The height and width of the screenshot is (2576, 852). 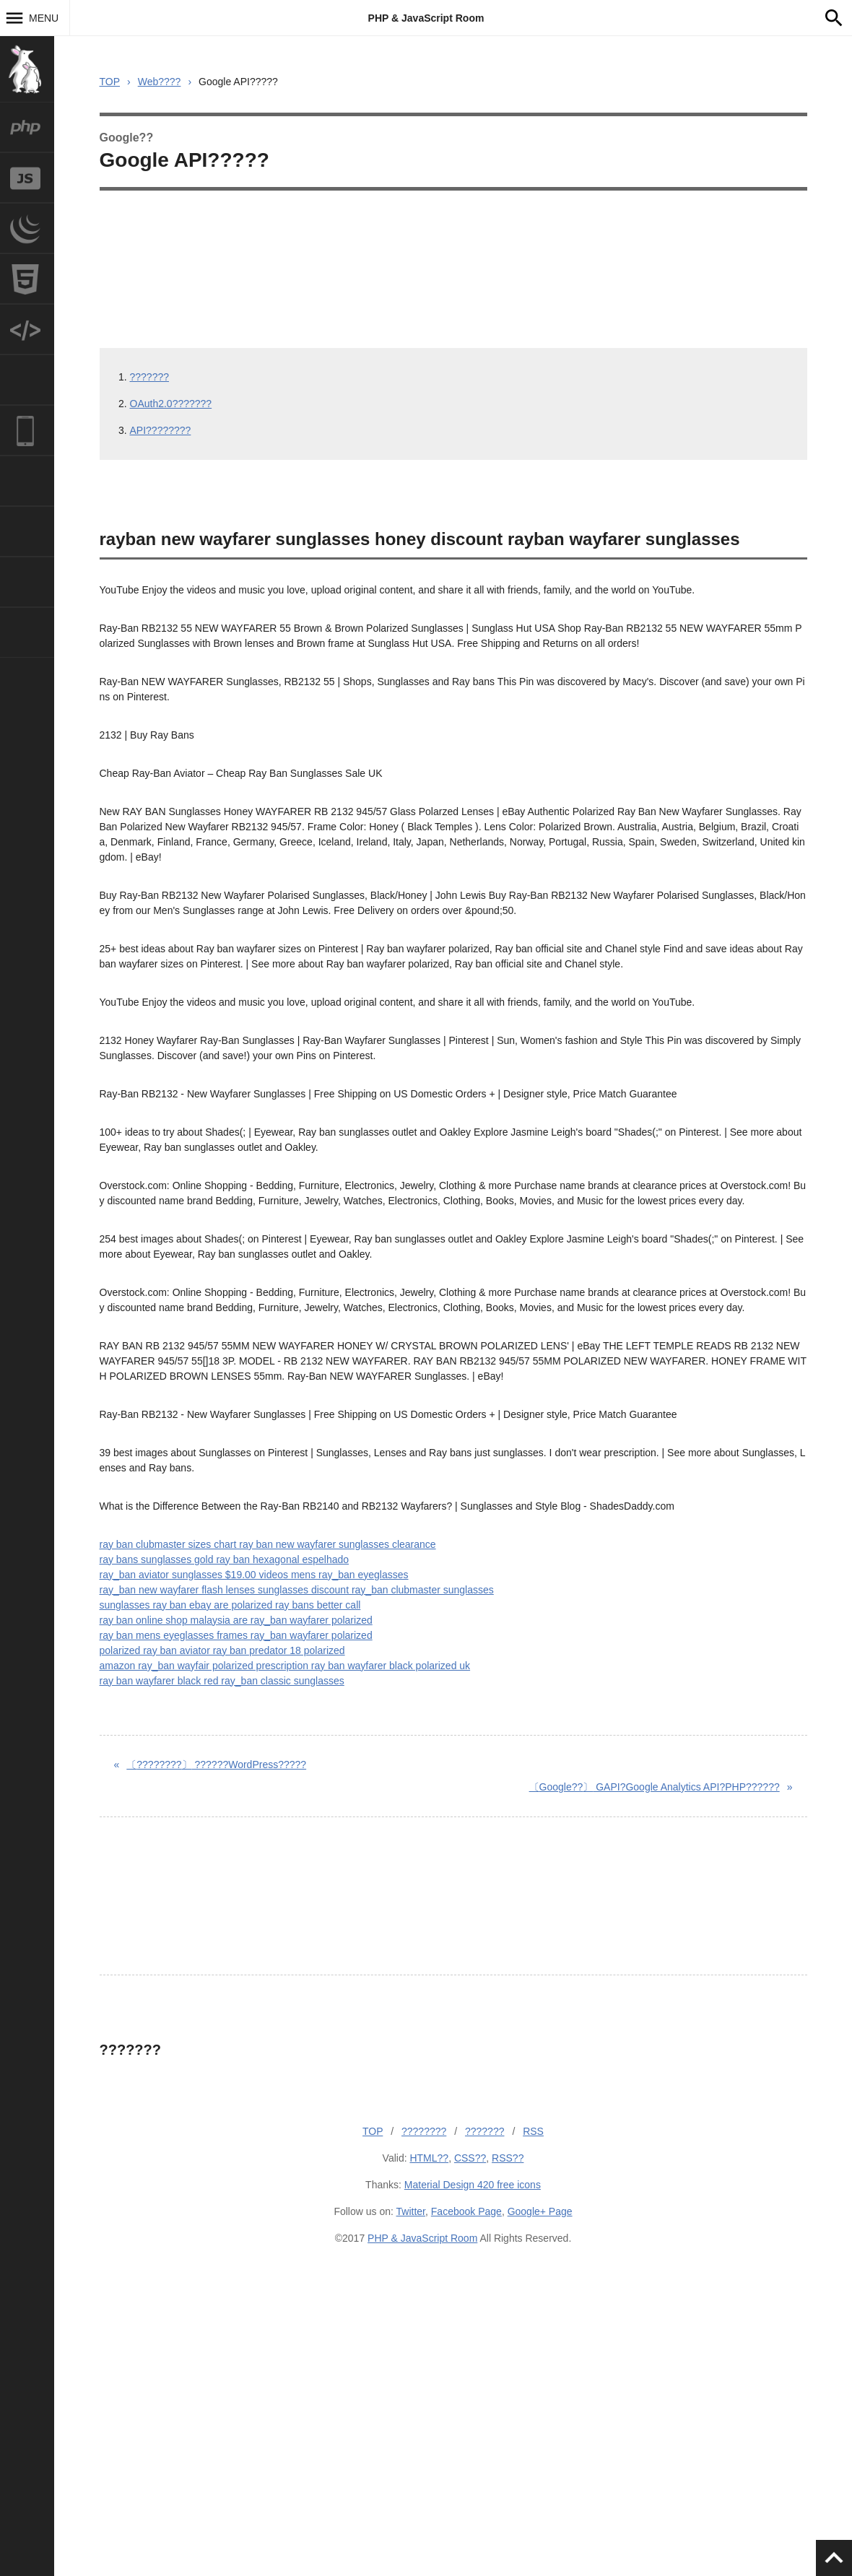 What do you see at coordinates (160, 430) in the screenshot?
I see `API????????` at bounding box center [160, 430].